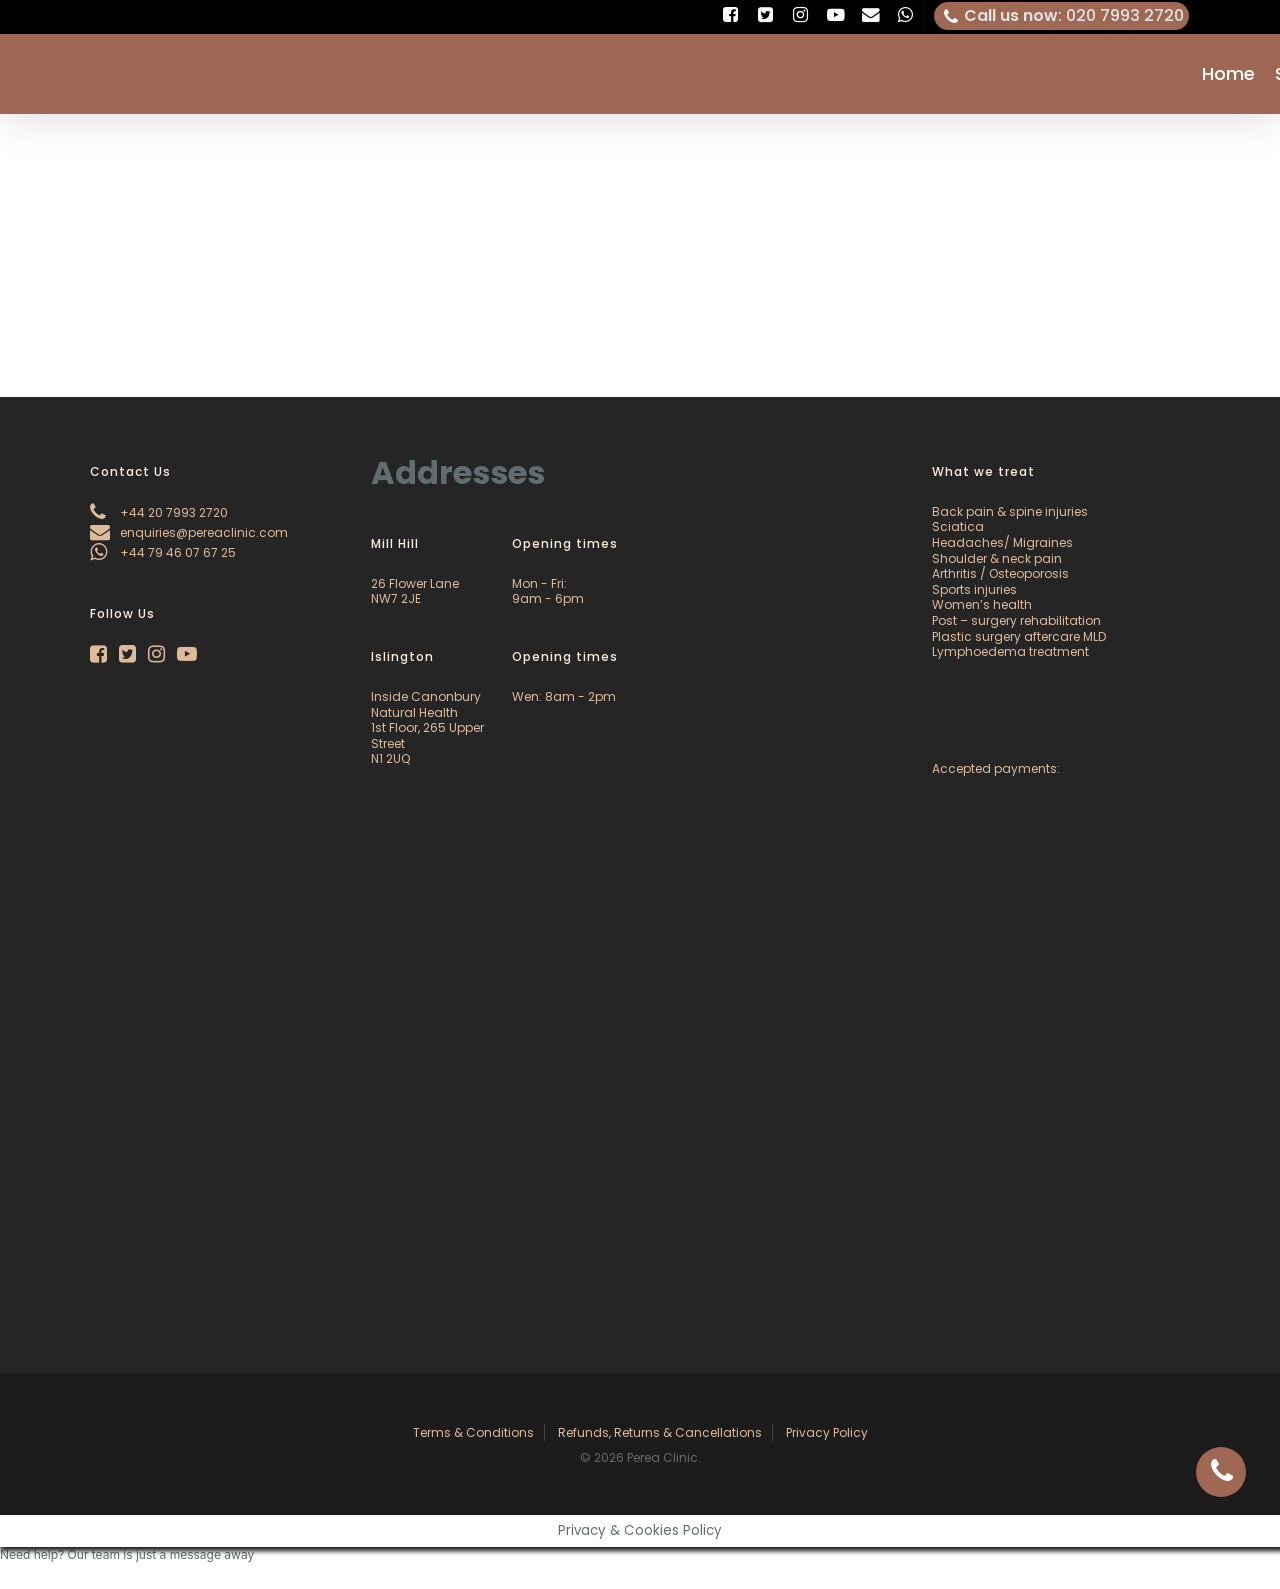  I want to click on : 020 7993 2720, so click(1062, 16).